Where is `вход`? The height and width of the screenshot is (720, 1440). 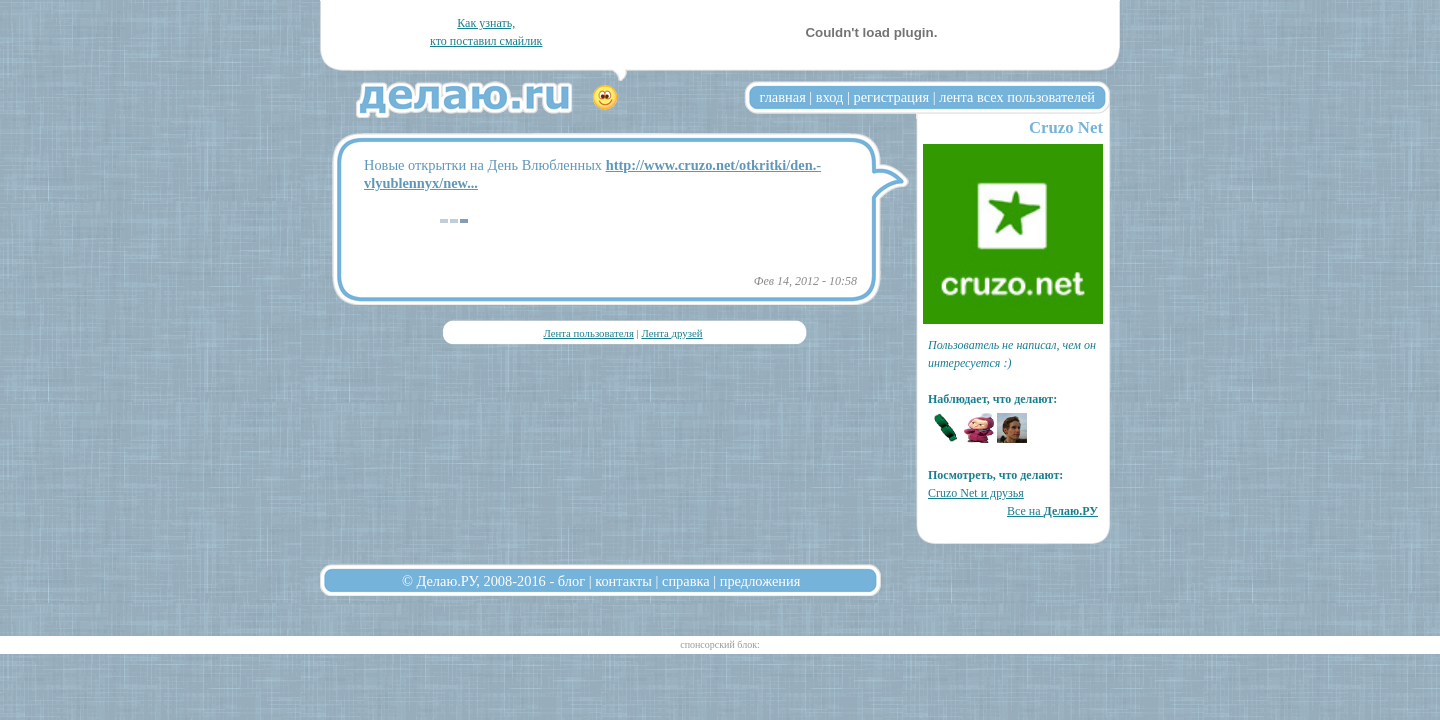 вход is located at coordinates (830, 97).